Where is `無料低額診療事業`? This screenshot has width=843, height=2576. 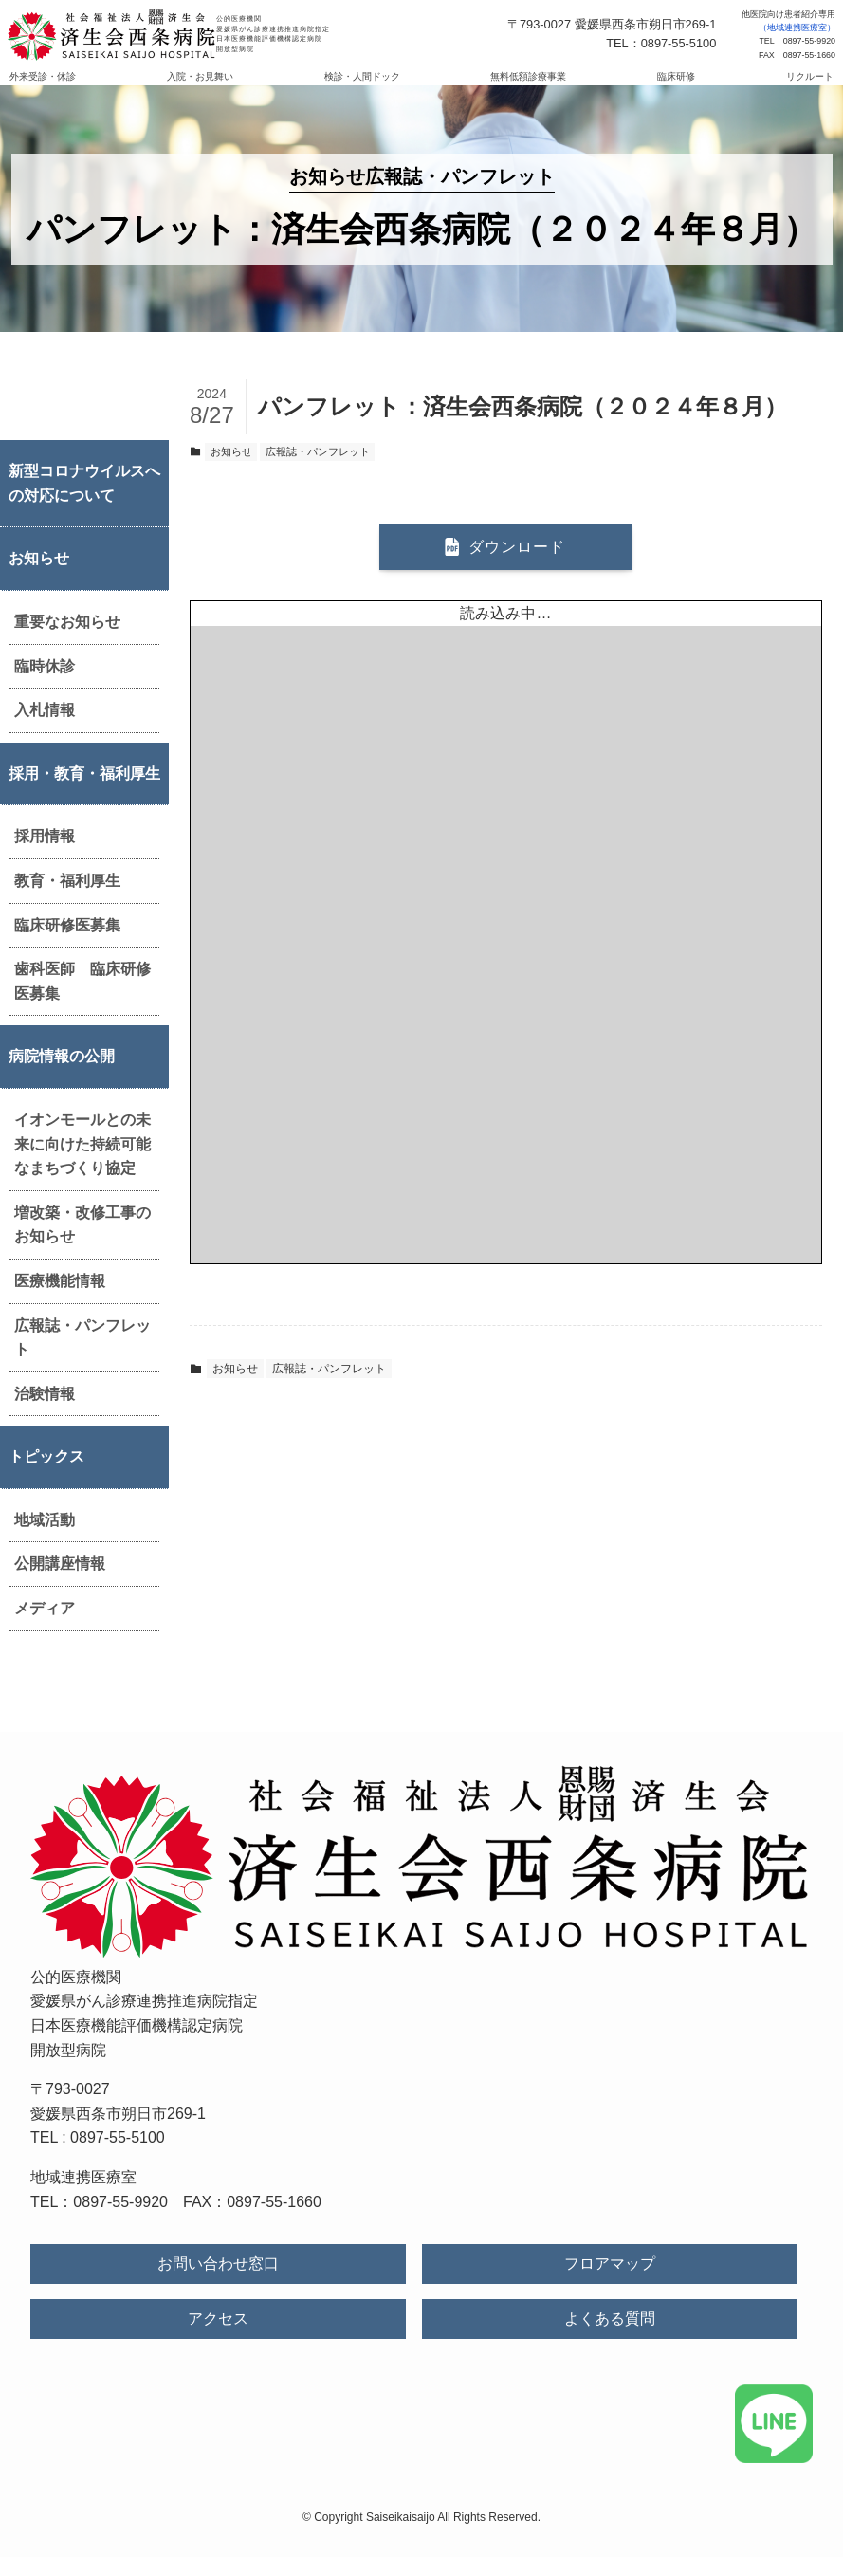
無料低額診療事業 is located at coordinates (514, 86).